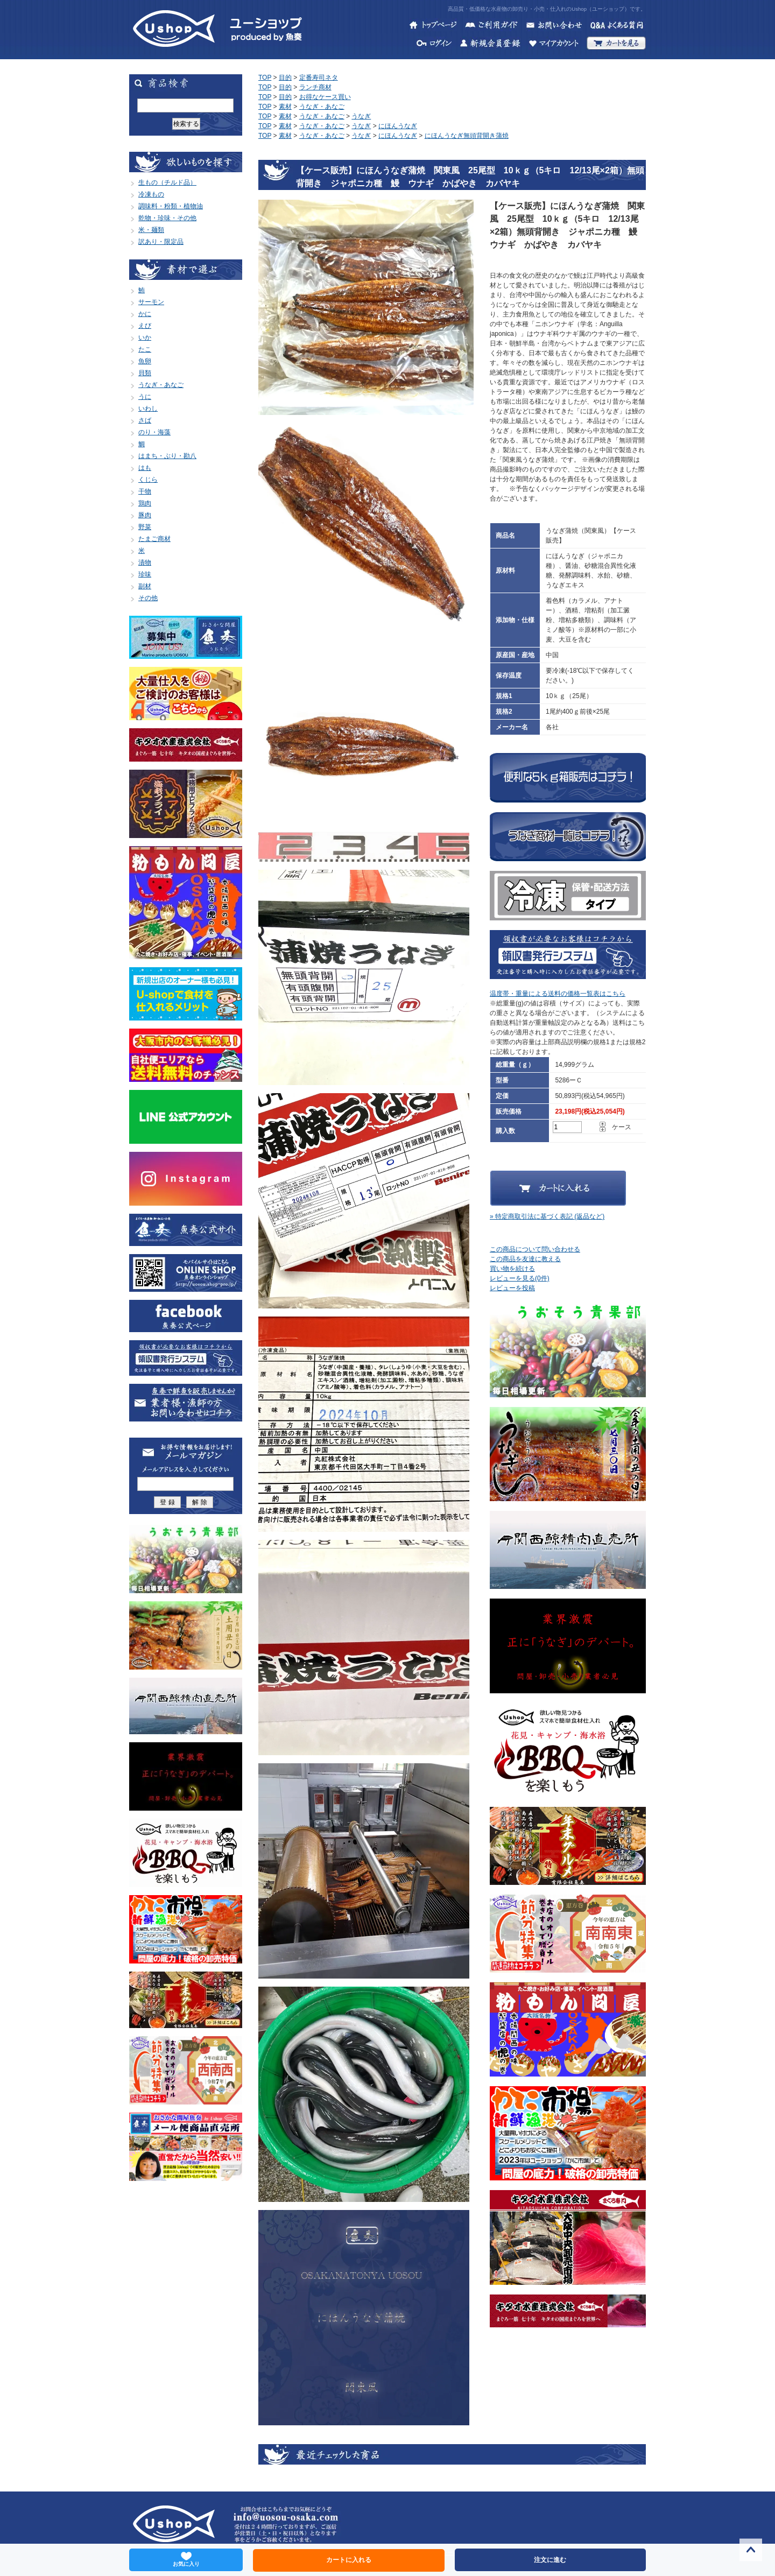 This screenshot has height=2576, width=775. What do you see at coordinates (519, 1278) in the screenshot?
I see `レビューを見る(0件)` at bounding box center [519, 1278].